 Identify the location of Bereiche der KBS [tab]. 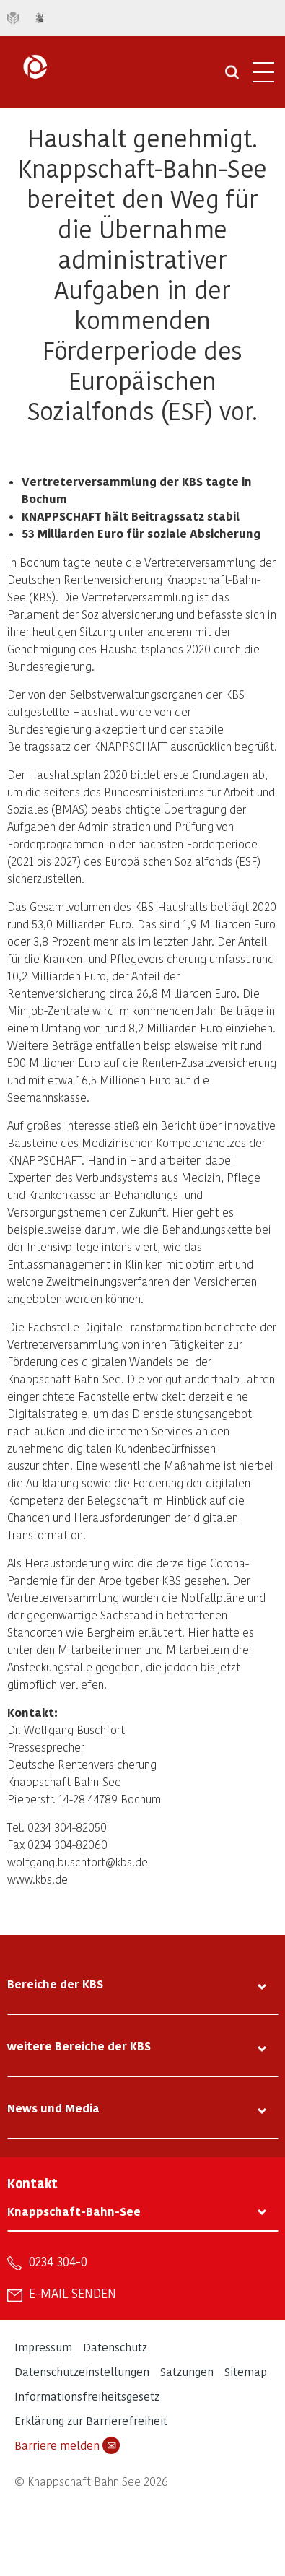
(55, 1983).